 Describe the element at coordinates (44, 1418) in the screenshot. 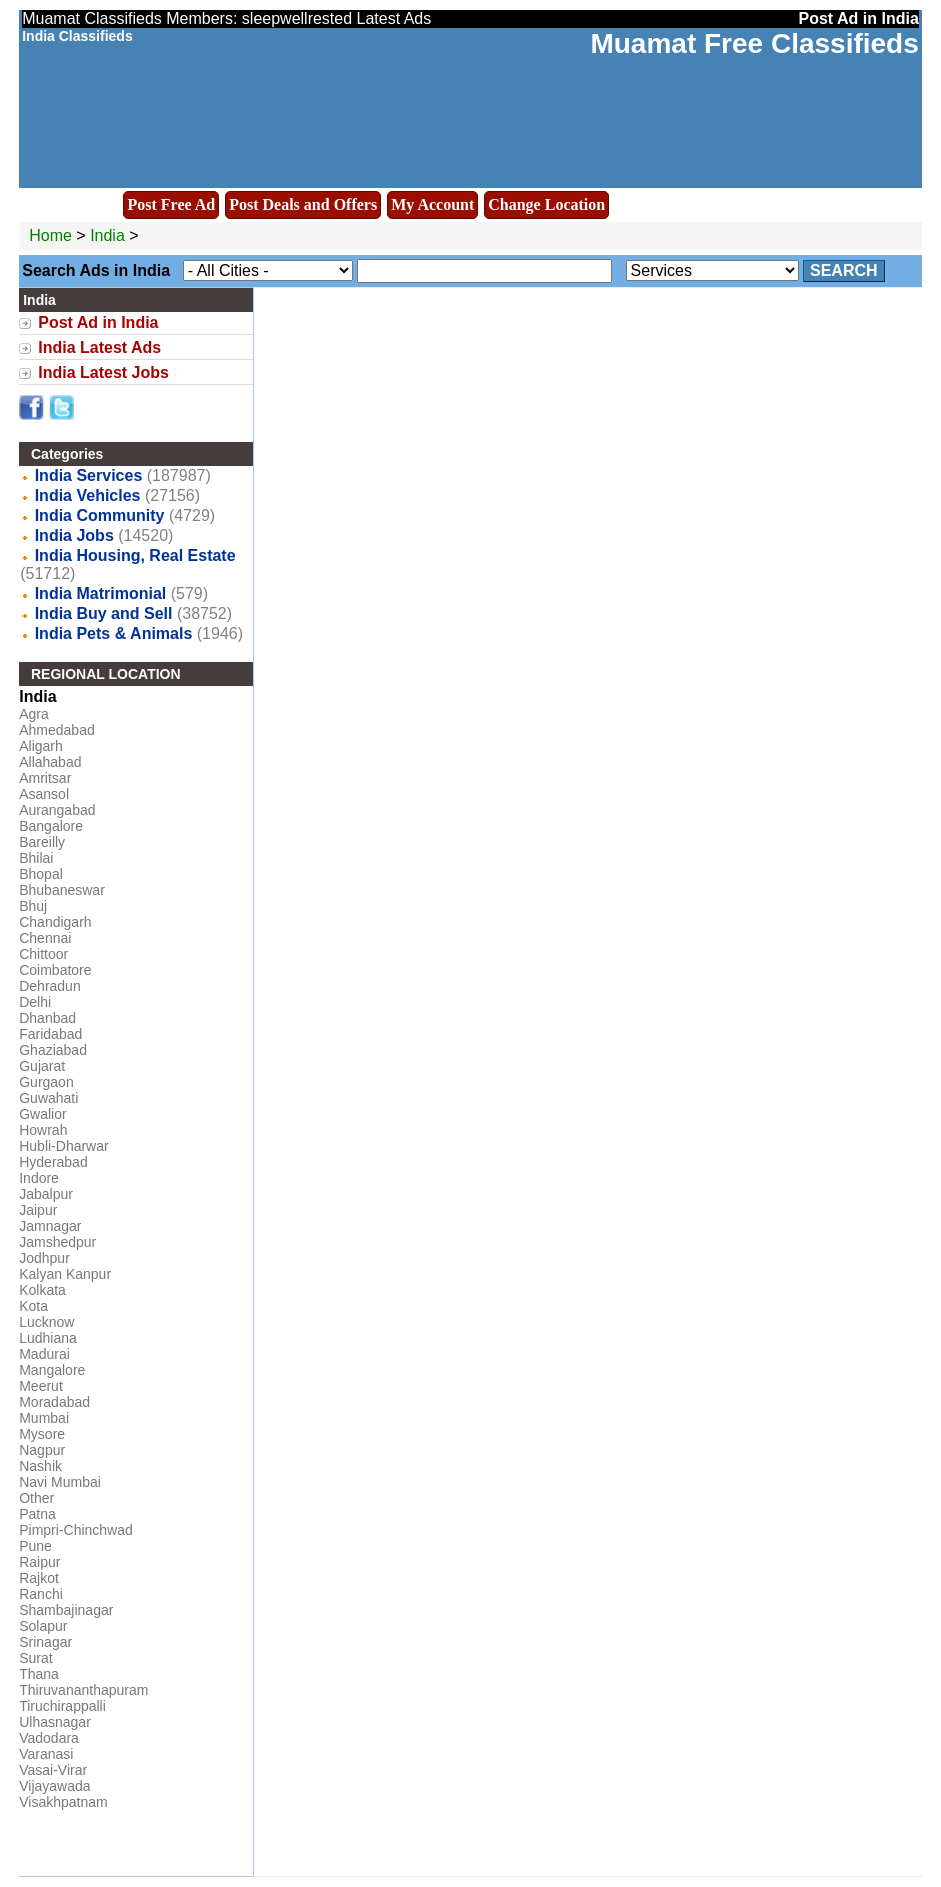

I see `Mumbai` at that location.